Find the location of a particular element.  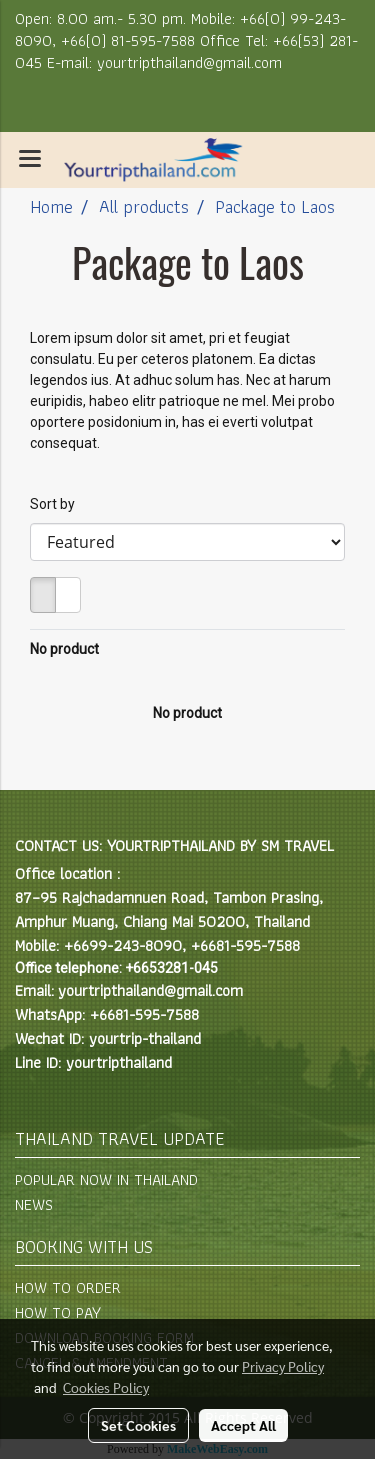

NEWS is located at coordinates (34, 1204).